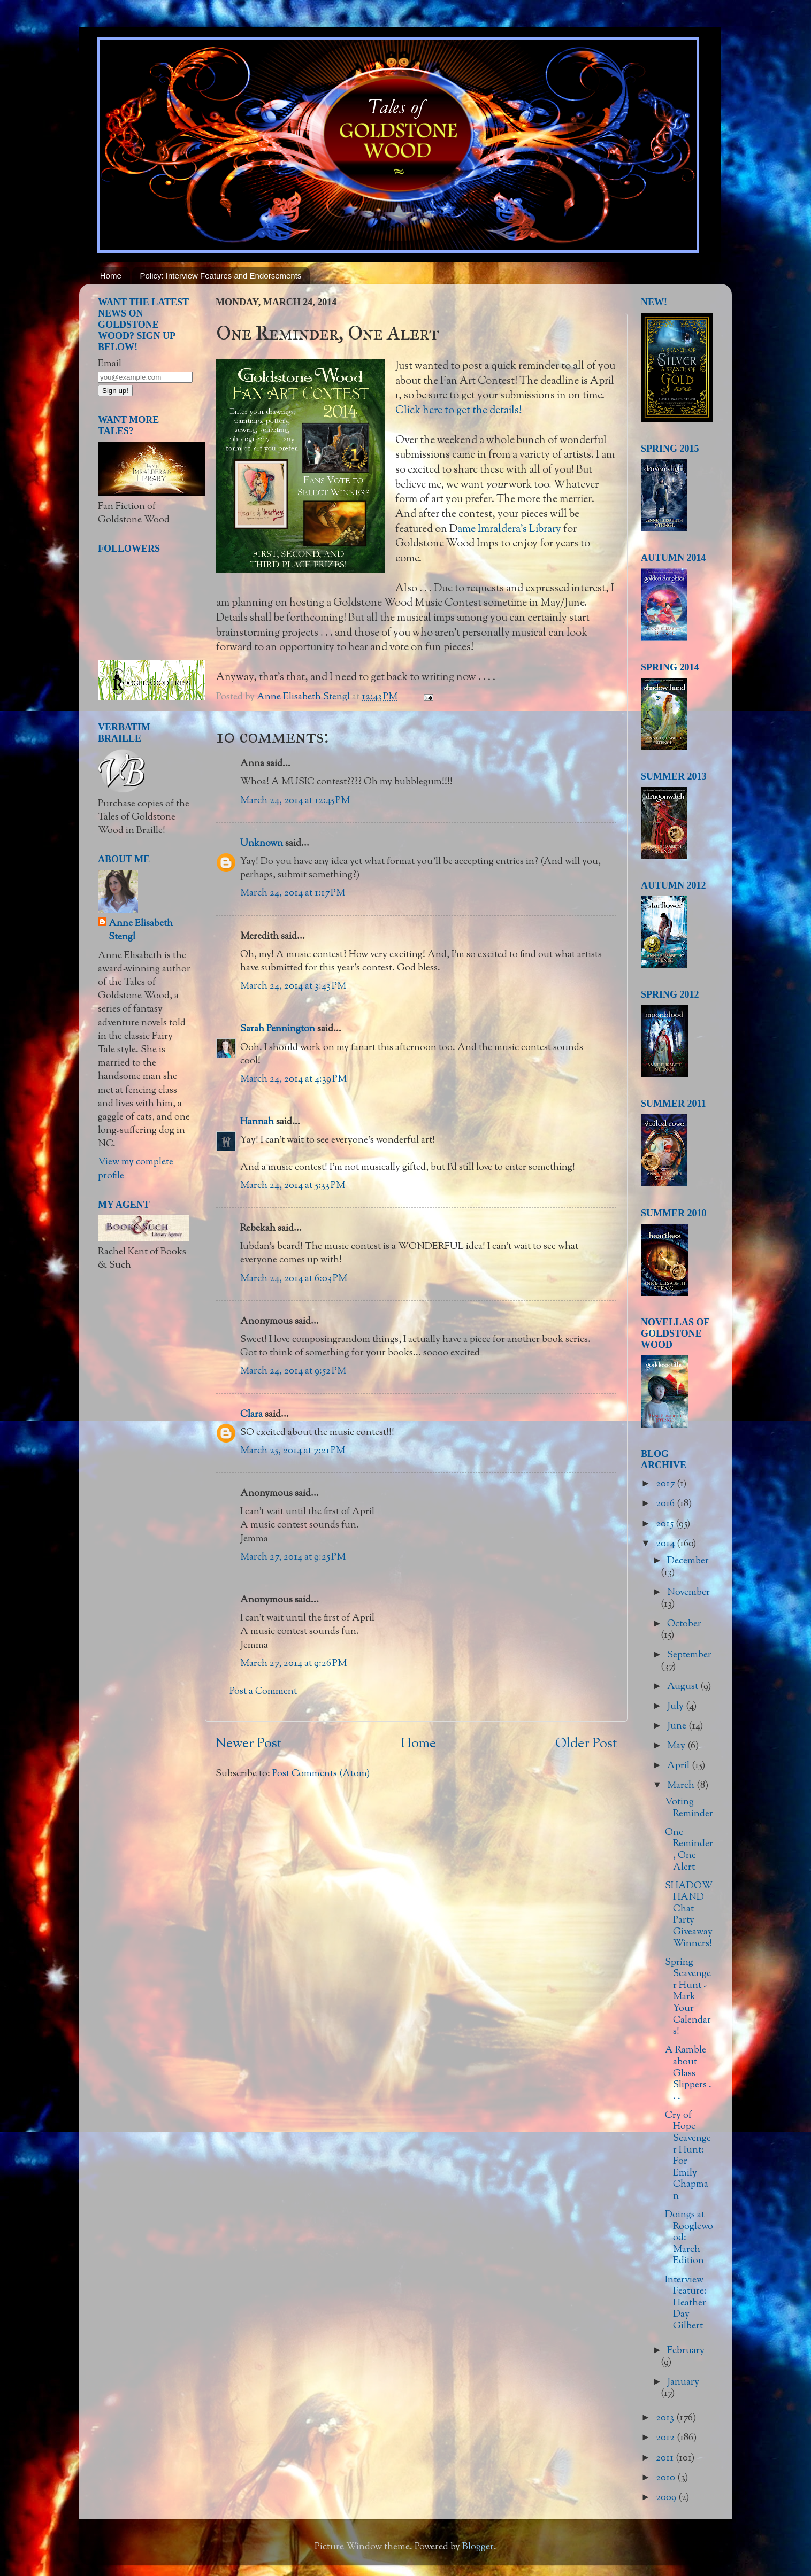 The height and width of the screenshot is (2576, 811). What do you see at coordinates (666, 2458) in the screenshot?
I see `2011` at bounding box center [666, 2458].